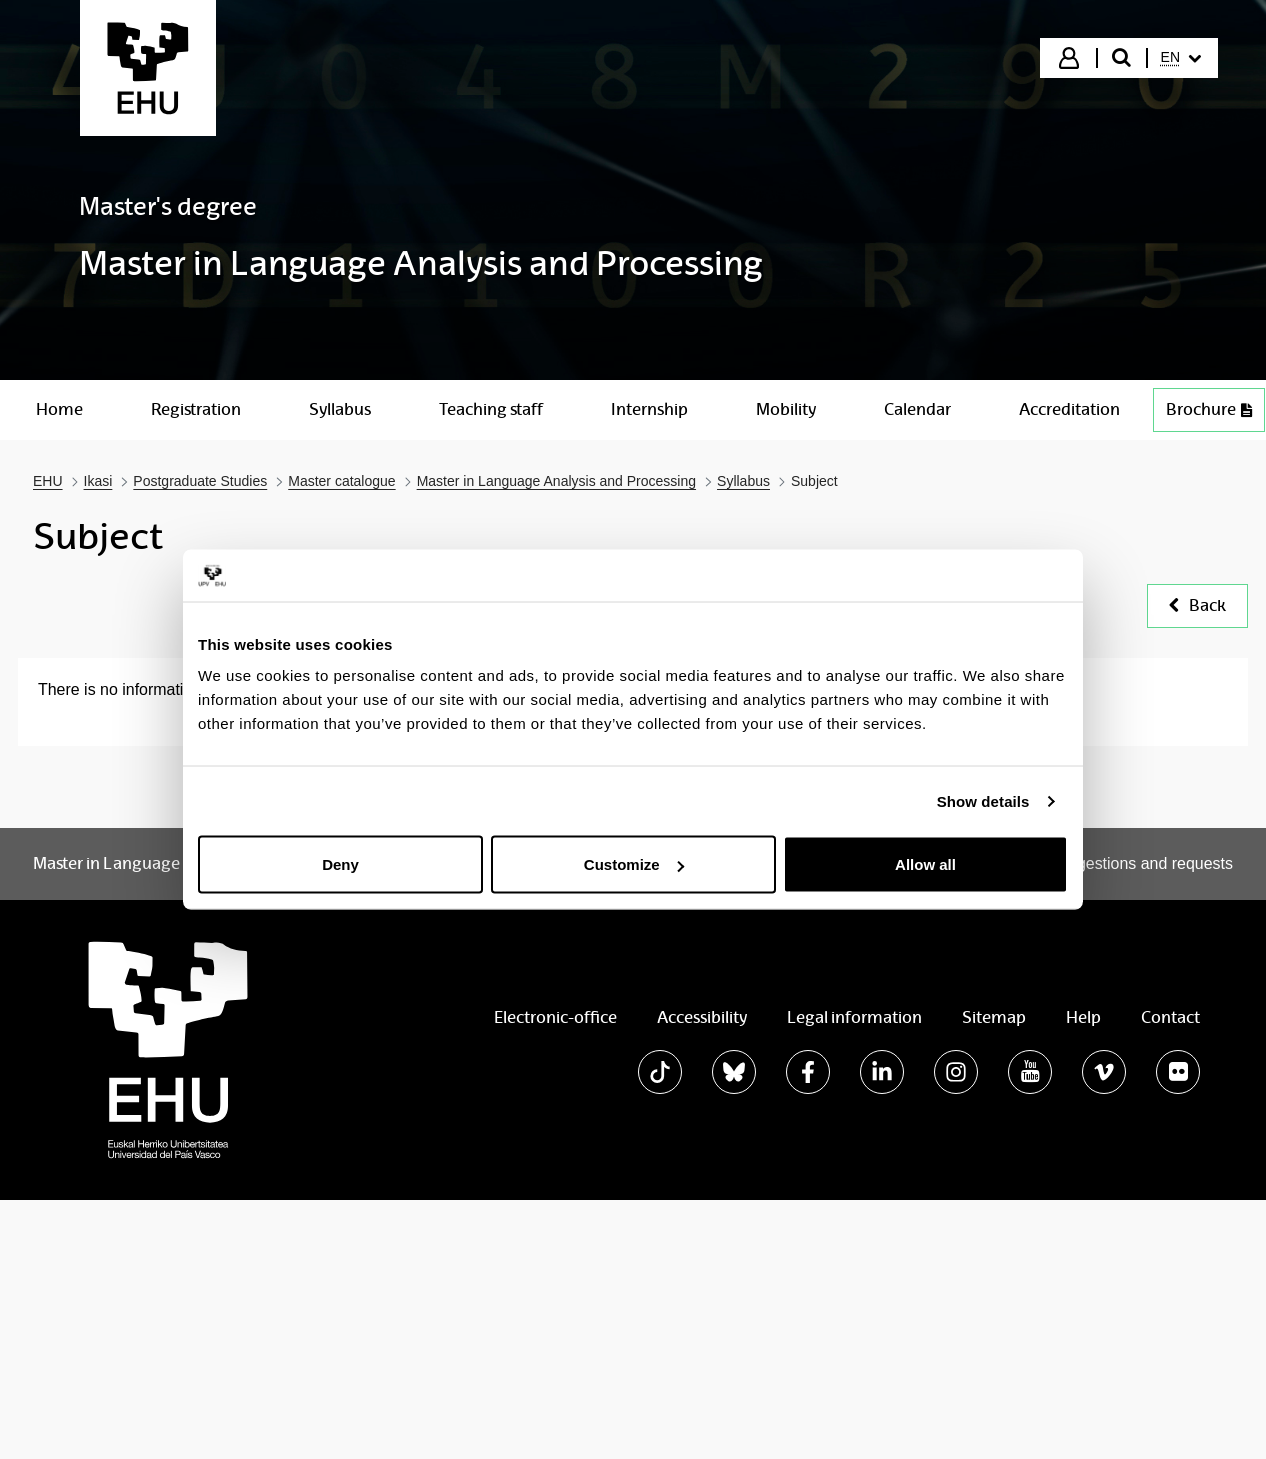 The image size is (1266, 1459). Describe the element at coordinates (994, 1017) in the screenshot. I see `Sitemap` at that location.